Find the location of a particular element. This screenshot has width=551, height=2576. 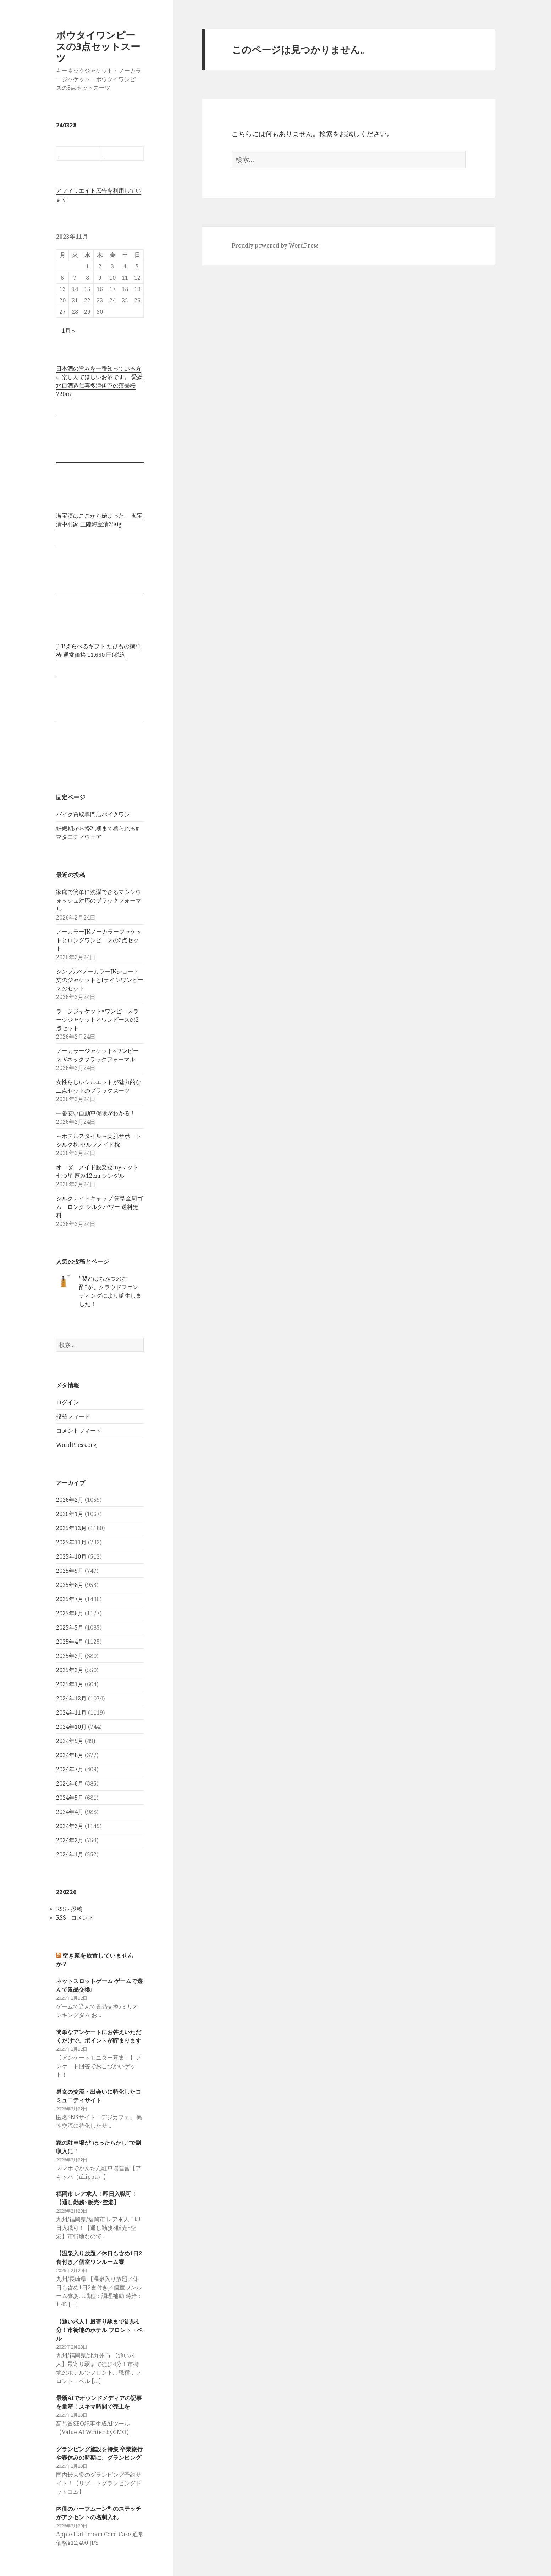

2025年12月 is located at coordinates (71, 1528).